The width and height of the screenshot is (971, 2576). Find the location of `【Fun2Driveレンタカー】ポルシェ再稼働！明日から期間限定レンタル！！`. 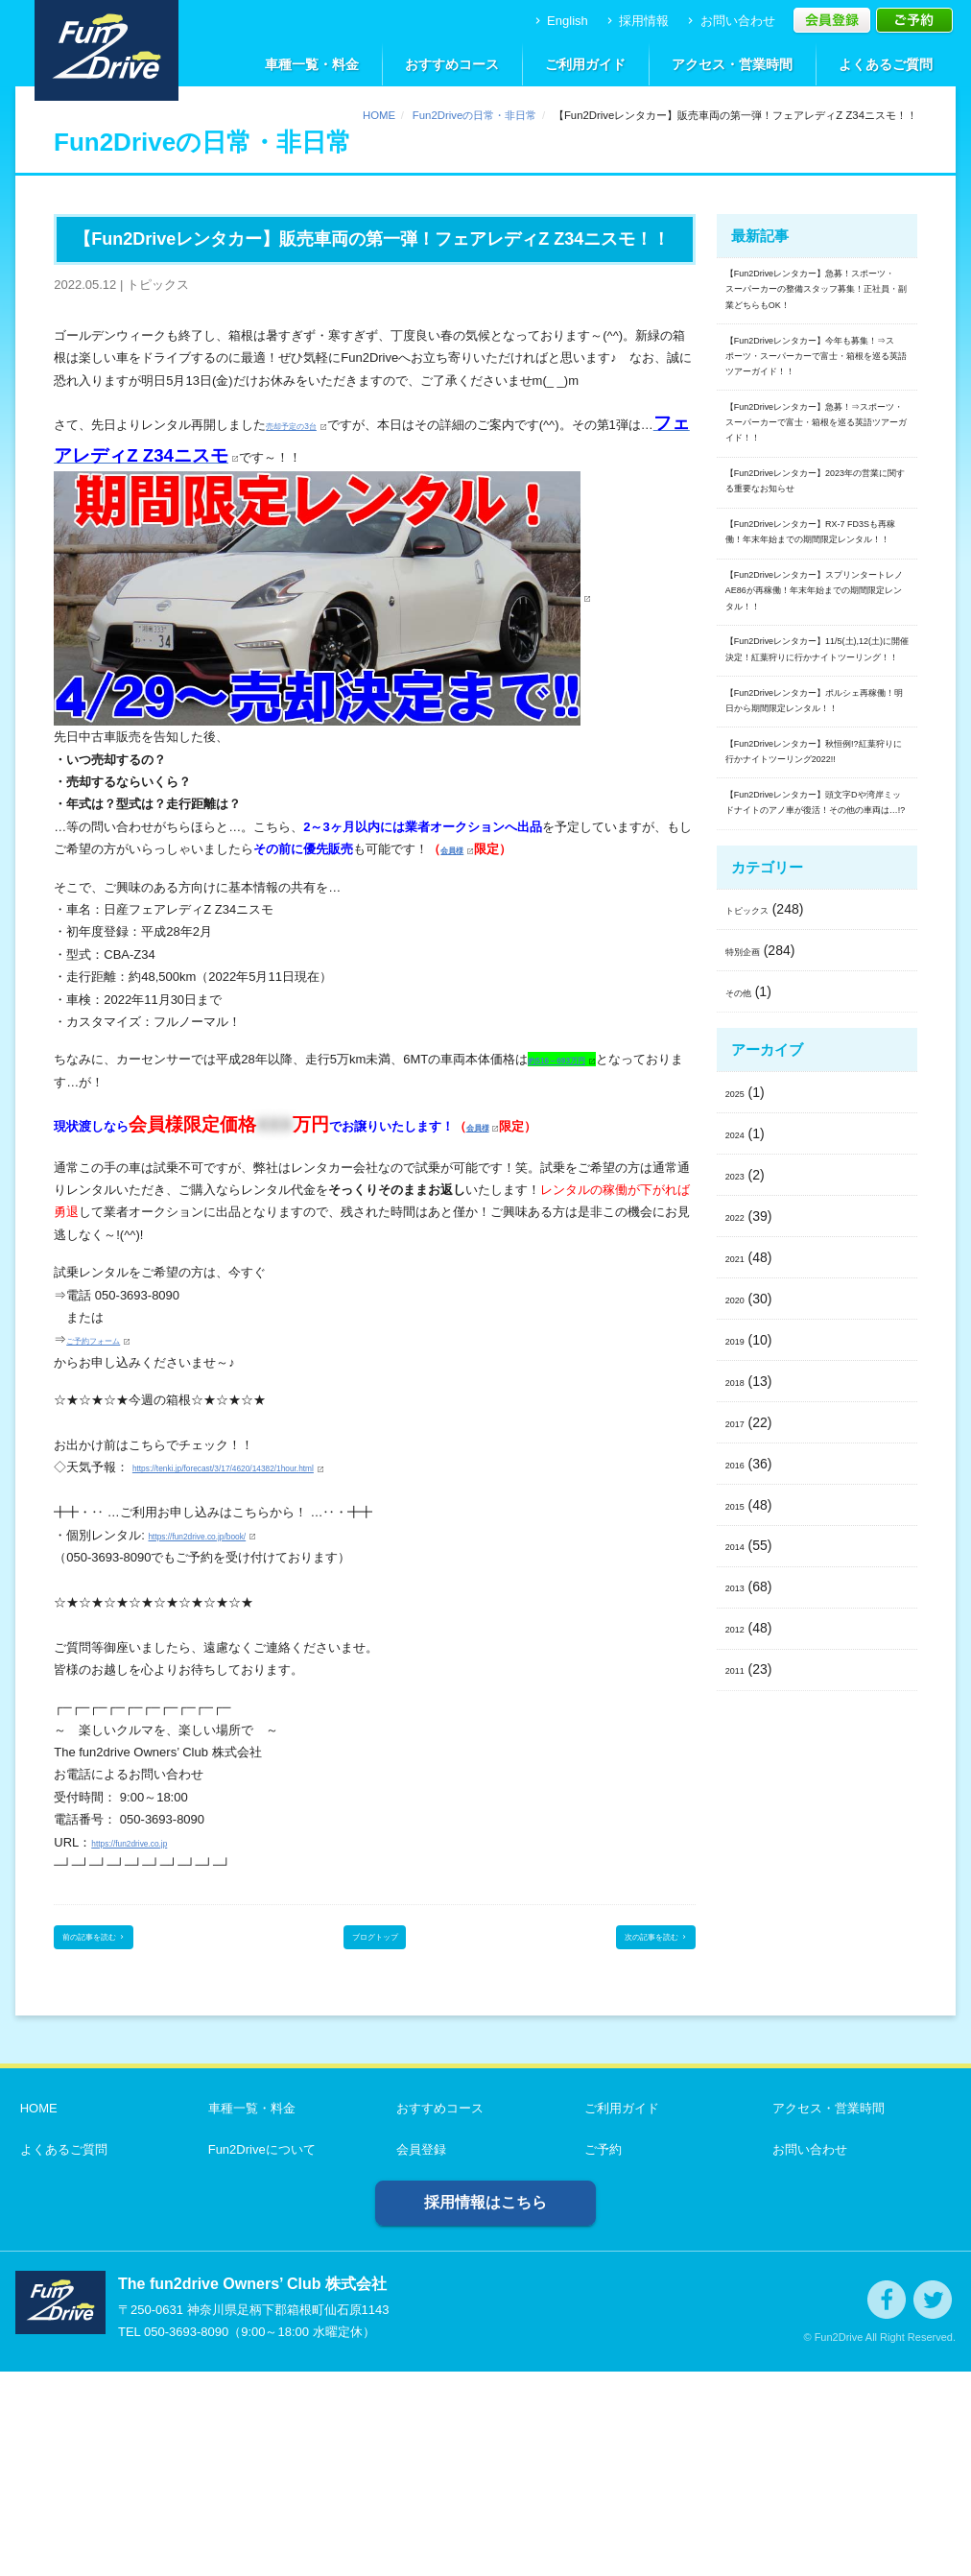

【Fun2Driveレンタカー】ポルシェ再稼働！明日から期間限定レンタル！！ is located at coordinates (817, 1050).